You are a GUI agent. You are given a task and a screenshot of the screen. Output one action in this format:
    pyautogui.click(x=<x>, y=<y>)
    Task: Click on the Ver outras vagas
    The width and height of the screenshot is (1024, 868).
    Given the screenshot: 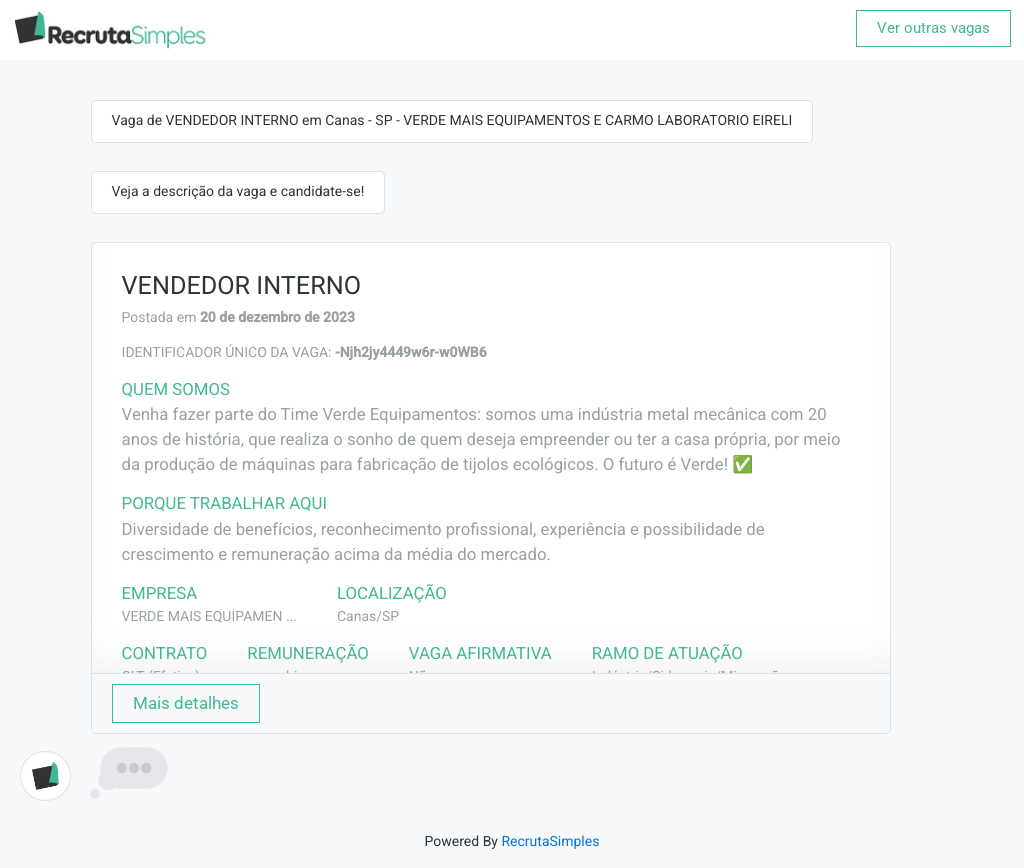 What is the action you would take?
    pyautogui.click(x=933, y=28)
    